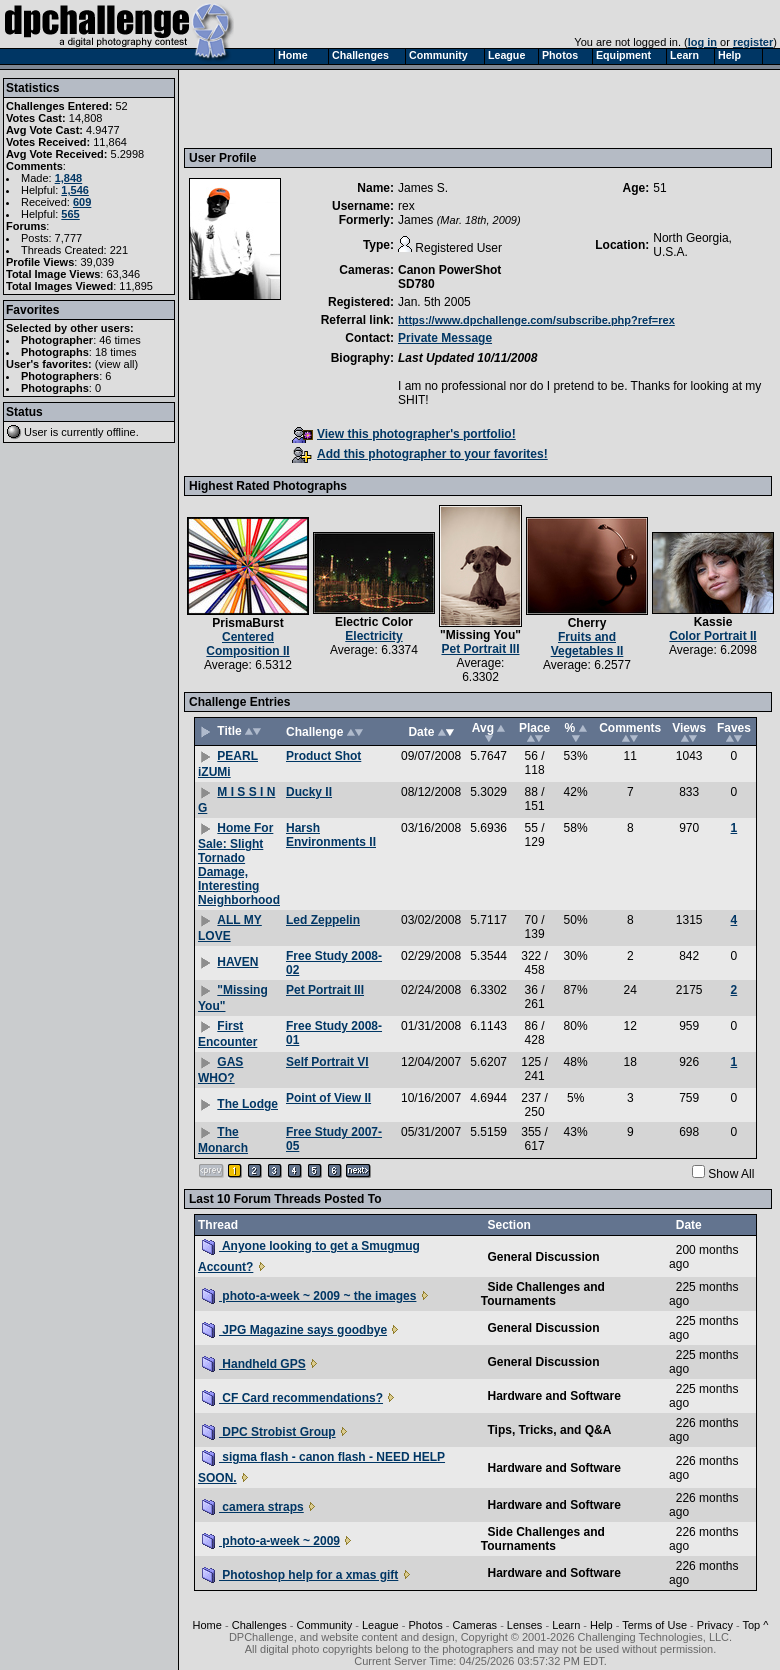 Image resolution: width=780 pixels, height=1670 pixels. What do you see at coordinates (269, 1432) in the screenshot?
I see `DPC Strobist Group` at bounding box center [269, 1432].